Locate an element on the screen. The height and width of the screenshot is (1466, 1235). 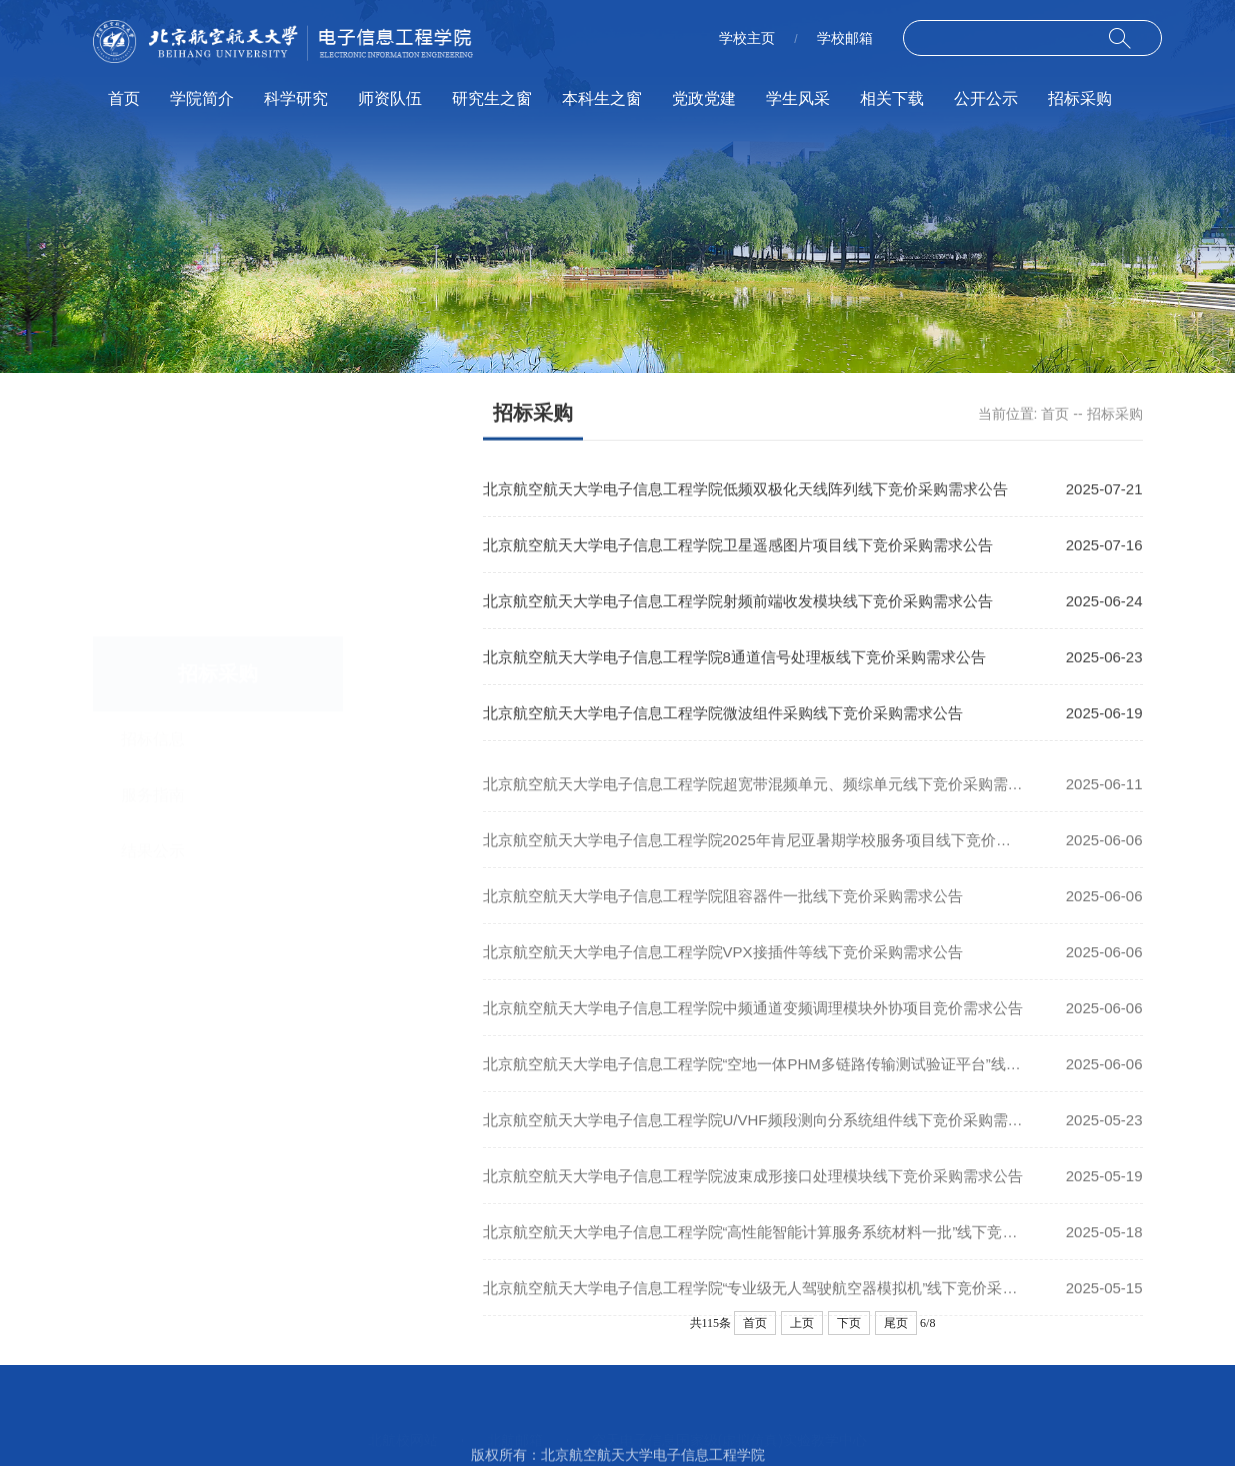
学院简介 is located at coordinates (202, 98).